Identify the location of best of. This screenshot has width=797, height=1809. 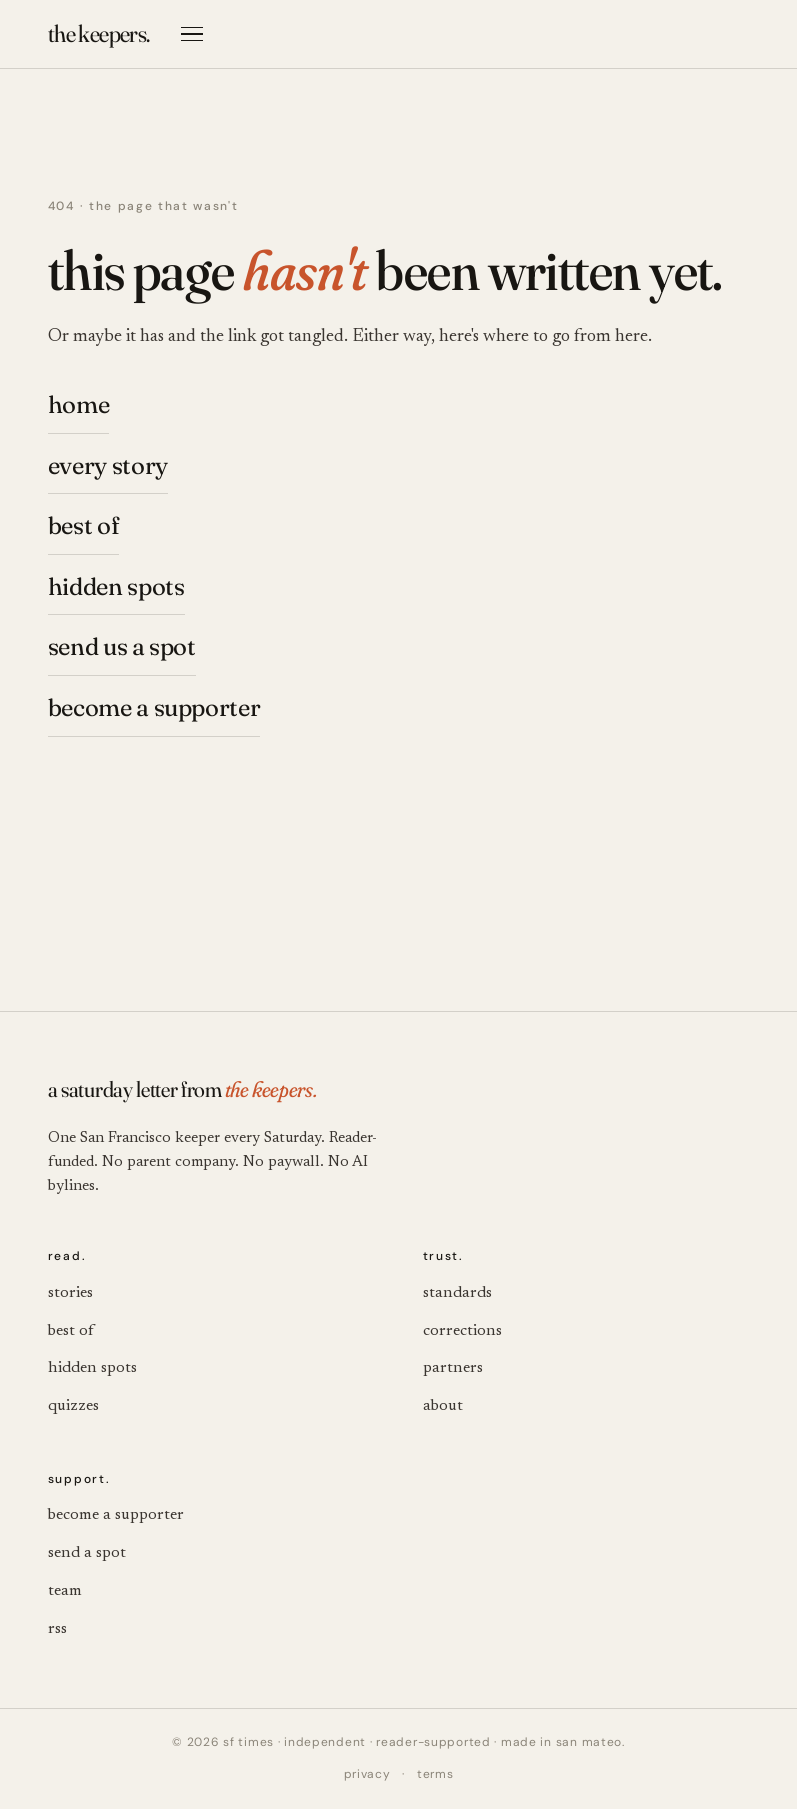
(83, 525).